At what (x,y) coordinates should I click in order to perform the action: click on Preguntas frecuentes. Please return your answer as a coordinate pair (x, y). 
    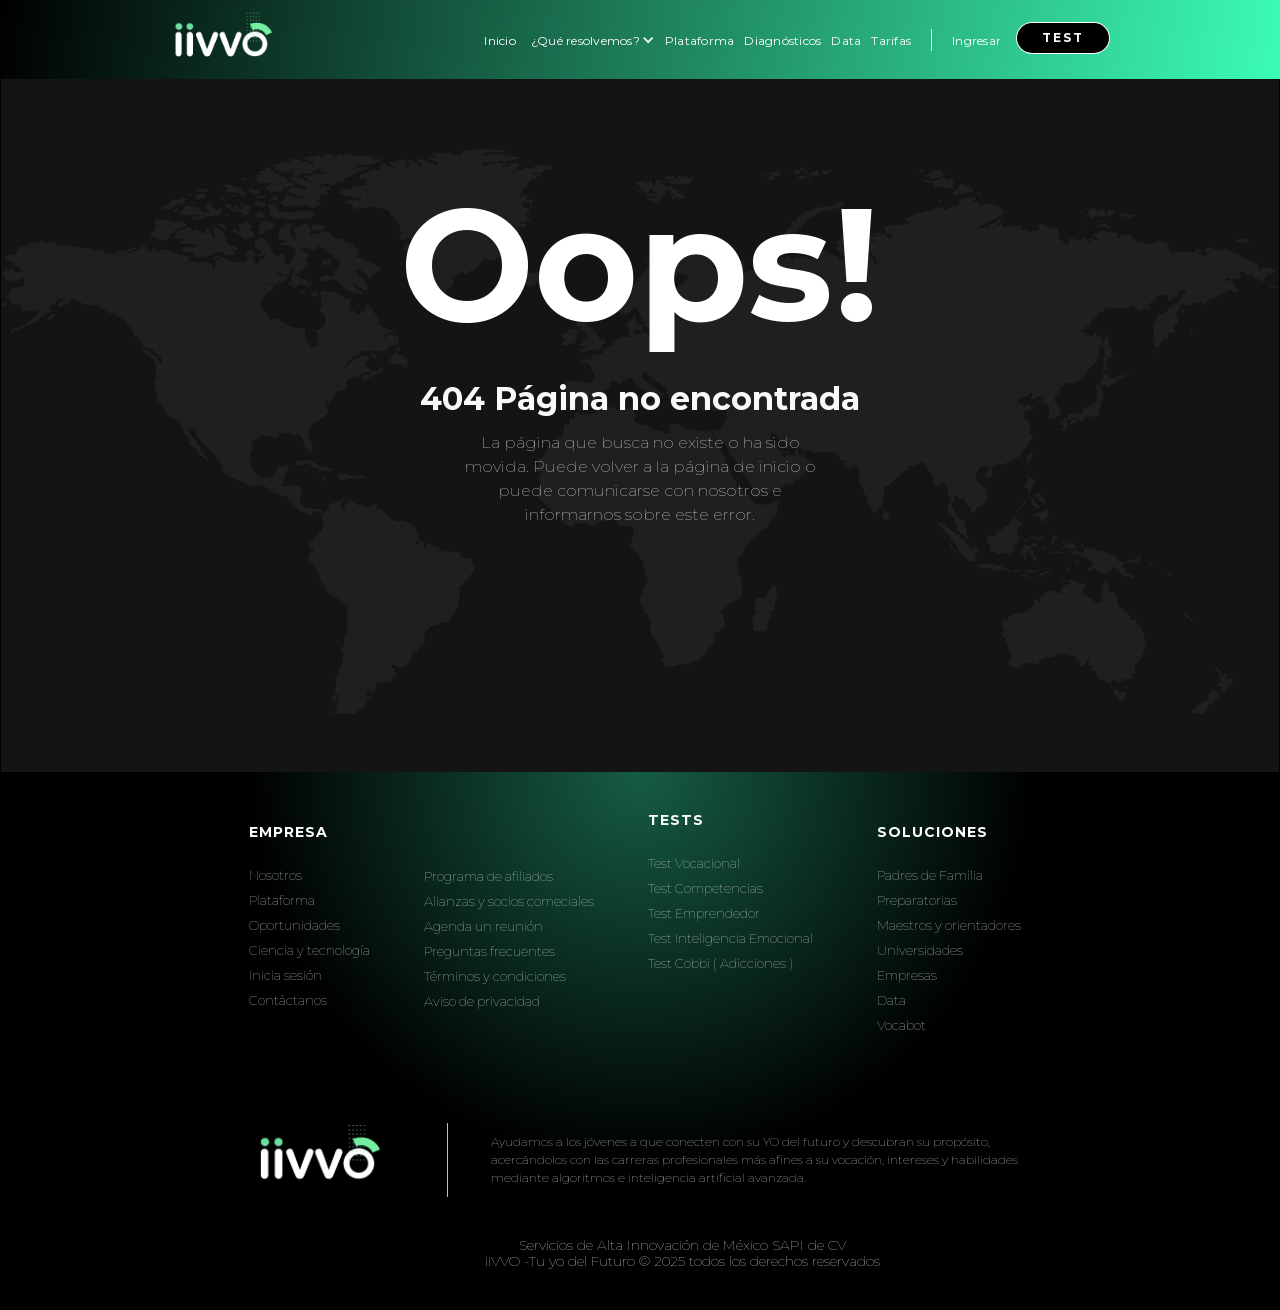
    Looking at the image, I should click on (489, 951).